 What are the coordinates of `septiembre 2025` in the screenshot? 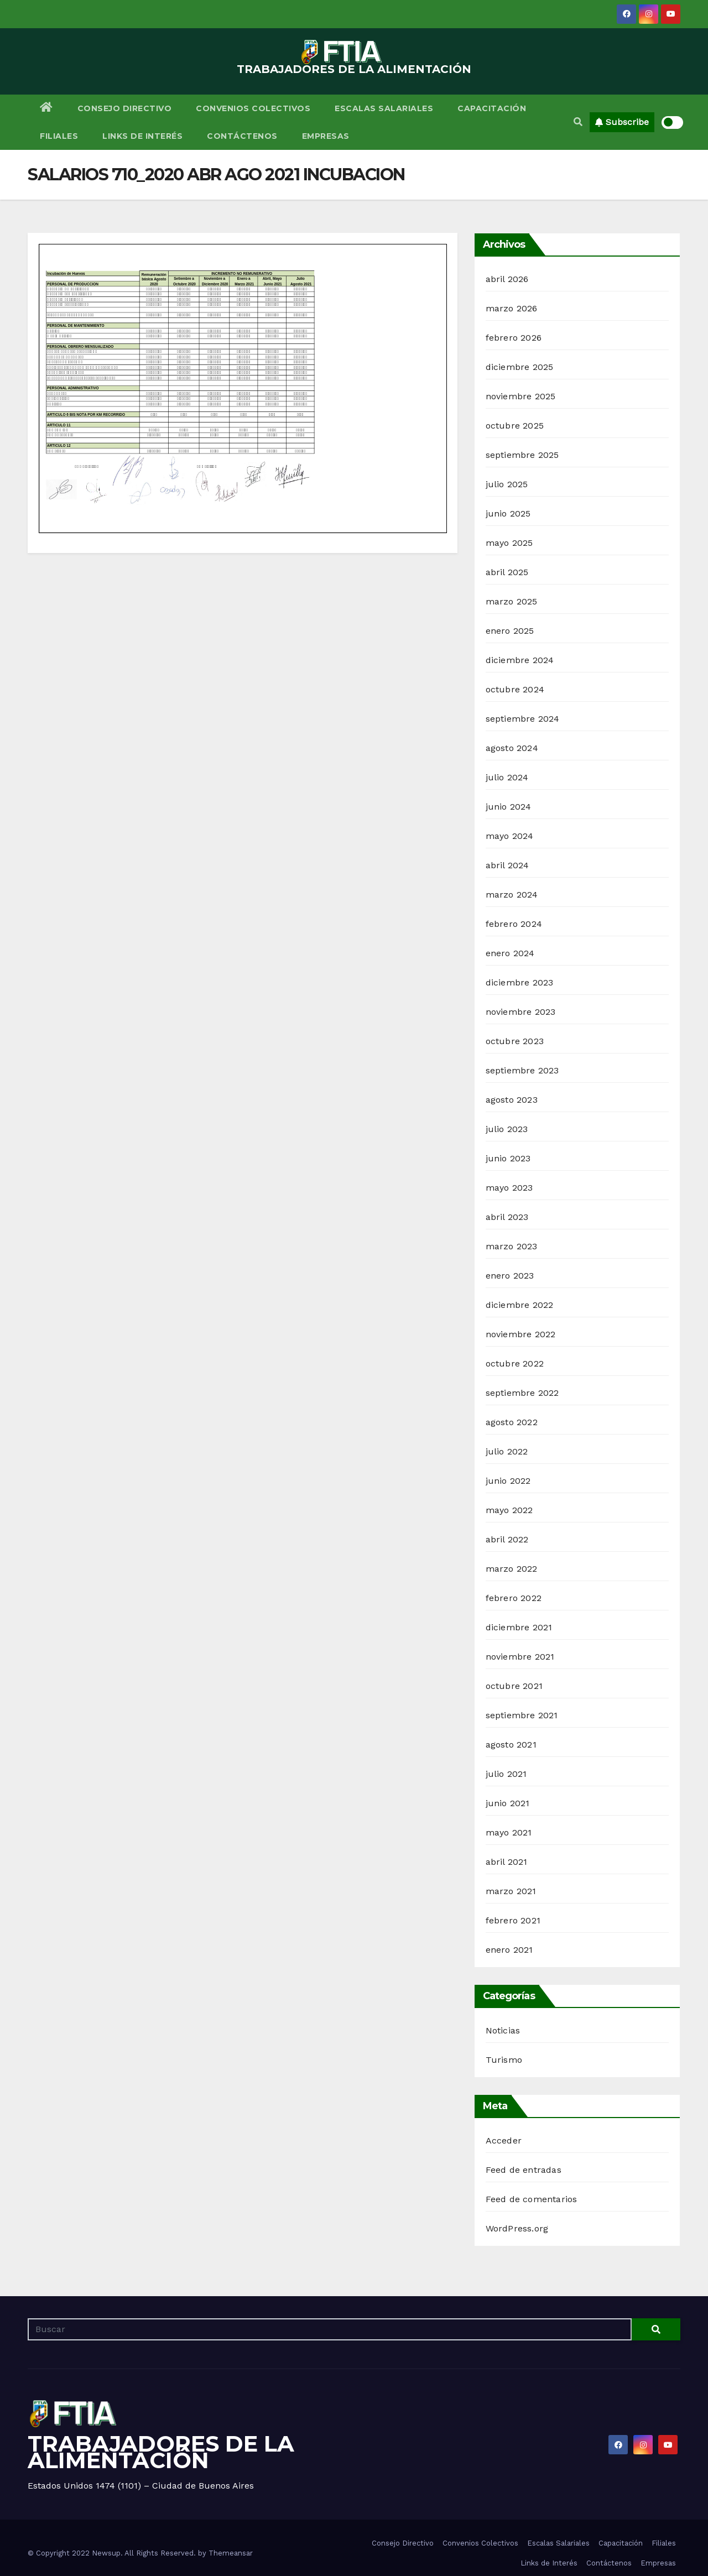 It's located at (522, 455).